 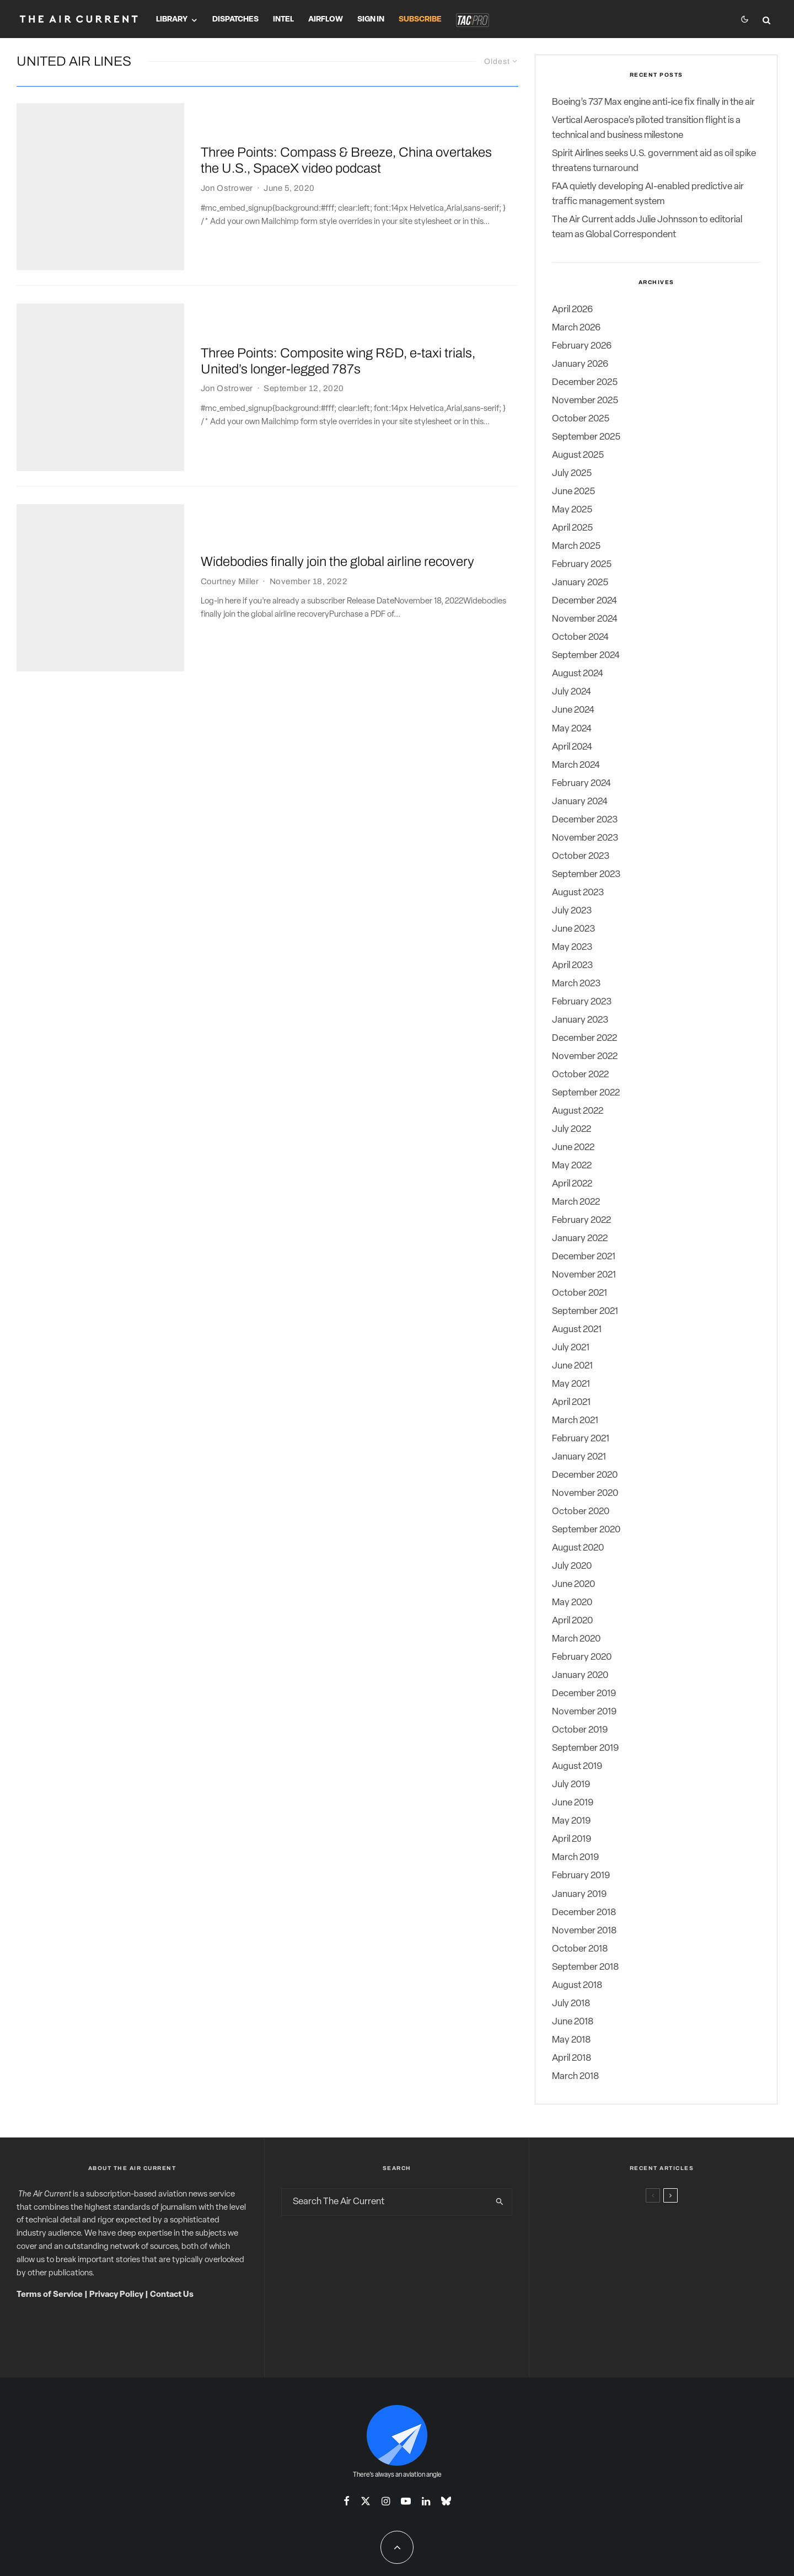 What do you see at coordinates (385, 2501) in the screenshot?
I see `[Instagram]` at bounding box center [385, 2501].